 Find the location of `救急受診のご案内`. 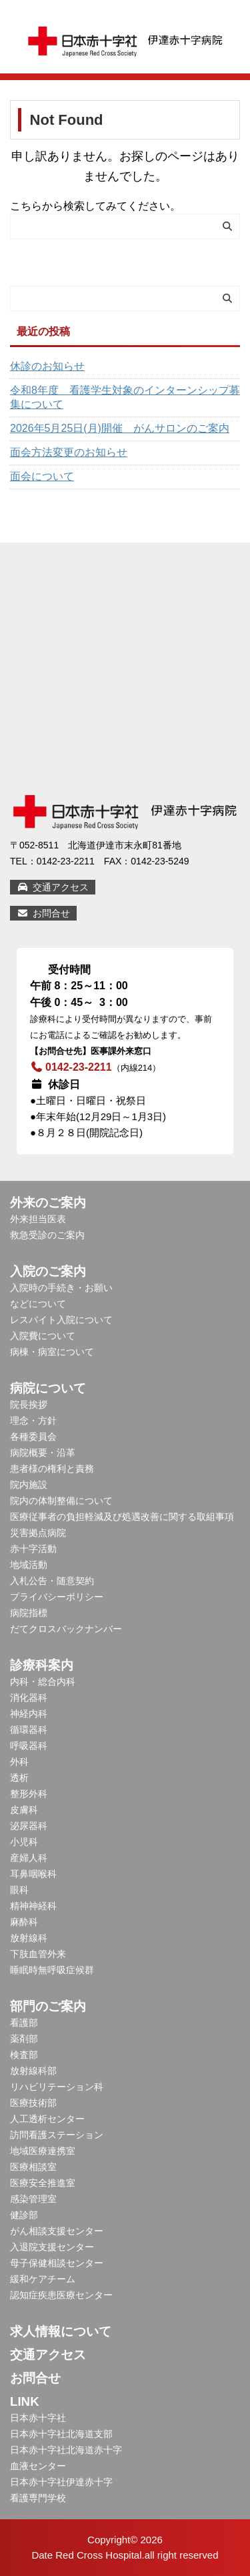

救急受診のご案内 is located at coordinates (47, 1235).